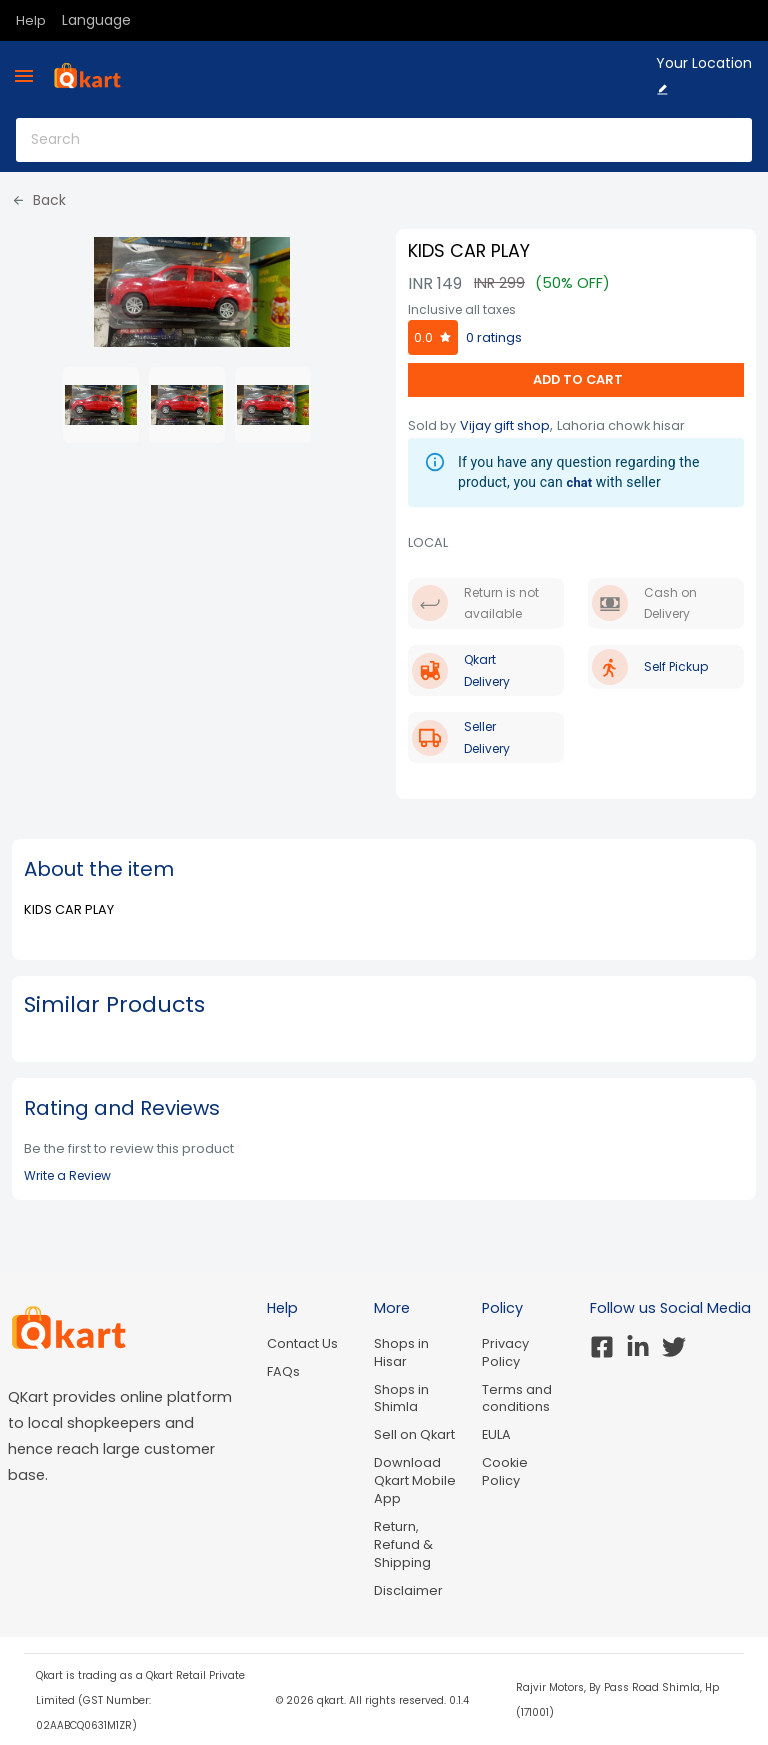 Image resolution: width=768 pixels, height=1745 pixels. What do you see at coordinates (496, 1434) in the screenshot?
I see `EULA` at bounding box center [496, 1434].